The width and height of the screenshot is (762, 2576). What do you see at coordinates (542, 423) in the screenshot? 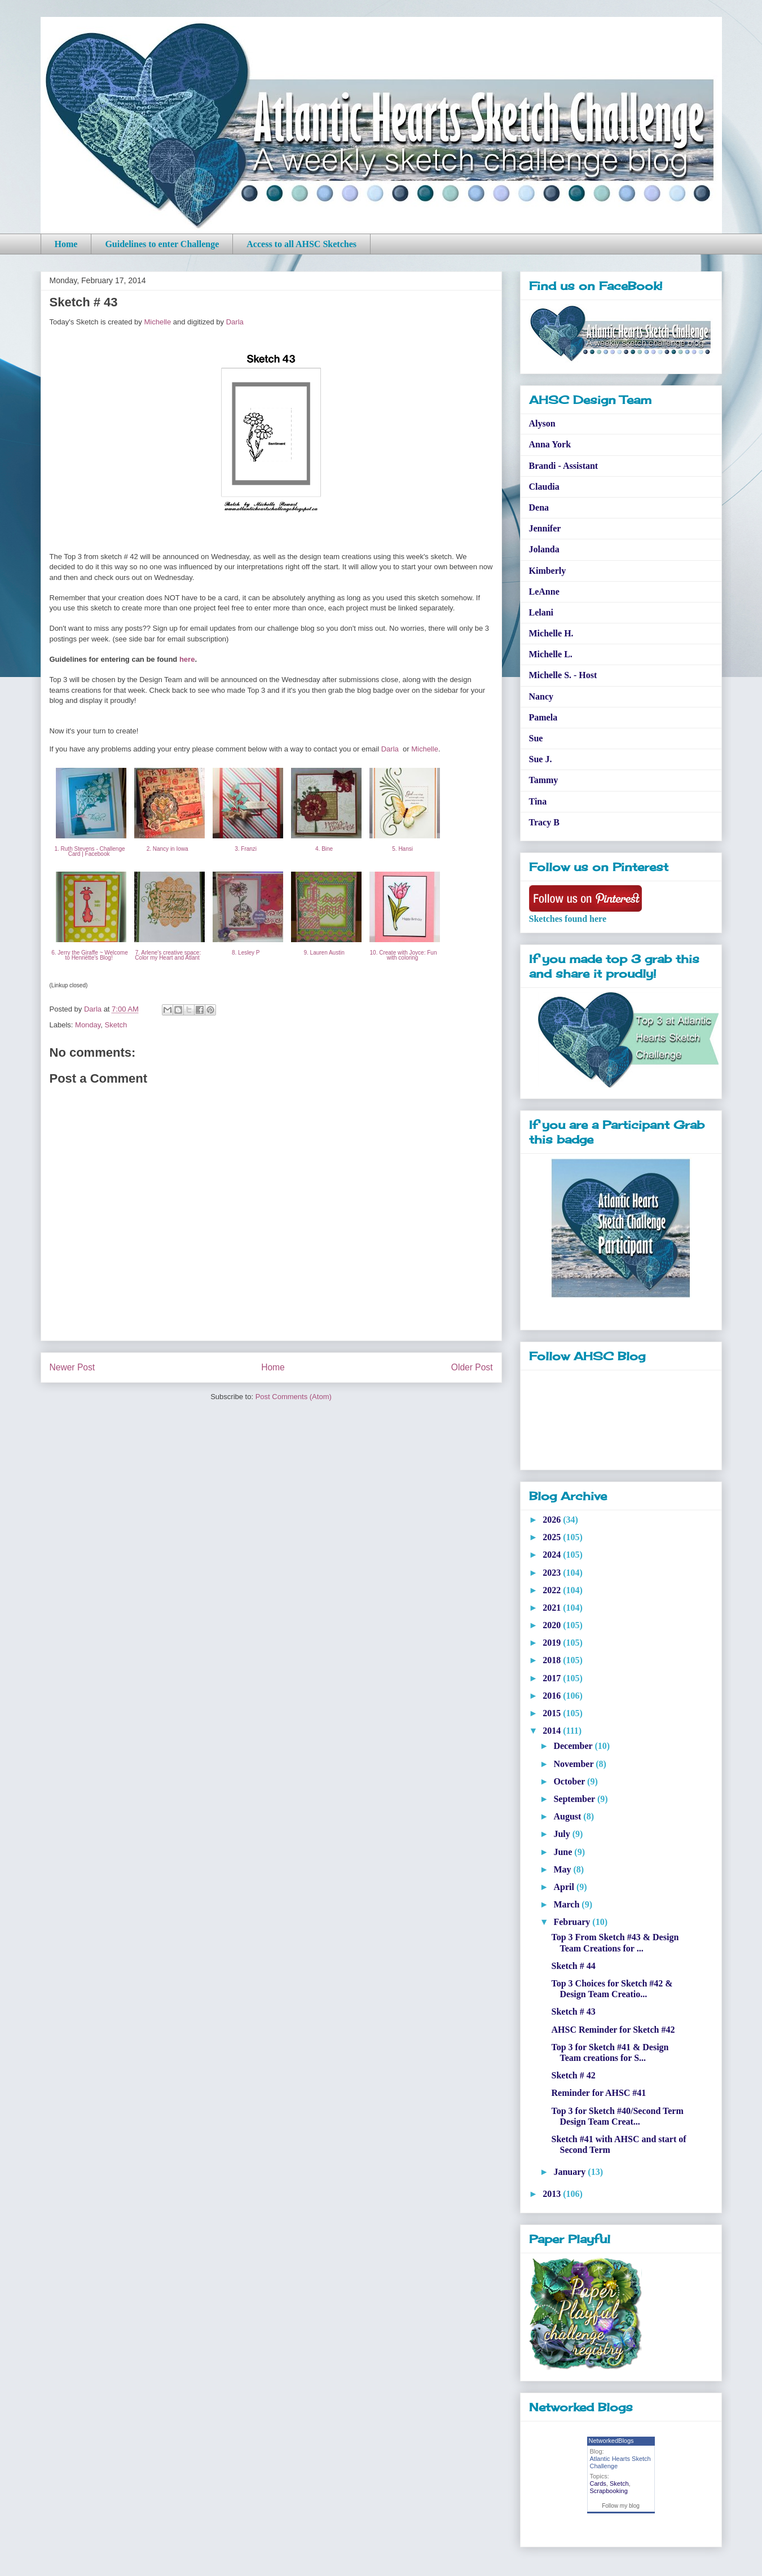
I see `Alyson` at bounding box center [542, 423].